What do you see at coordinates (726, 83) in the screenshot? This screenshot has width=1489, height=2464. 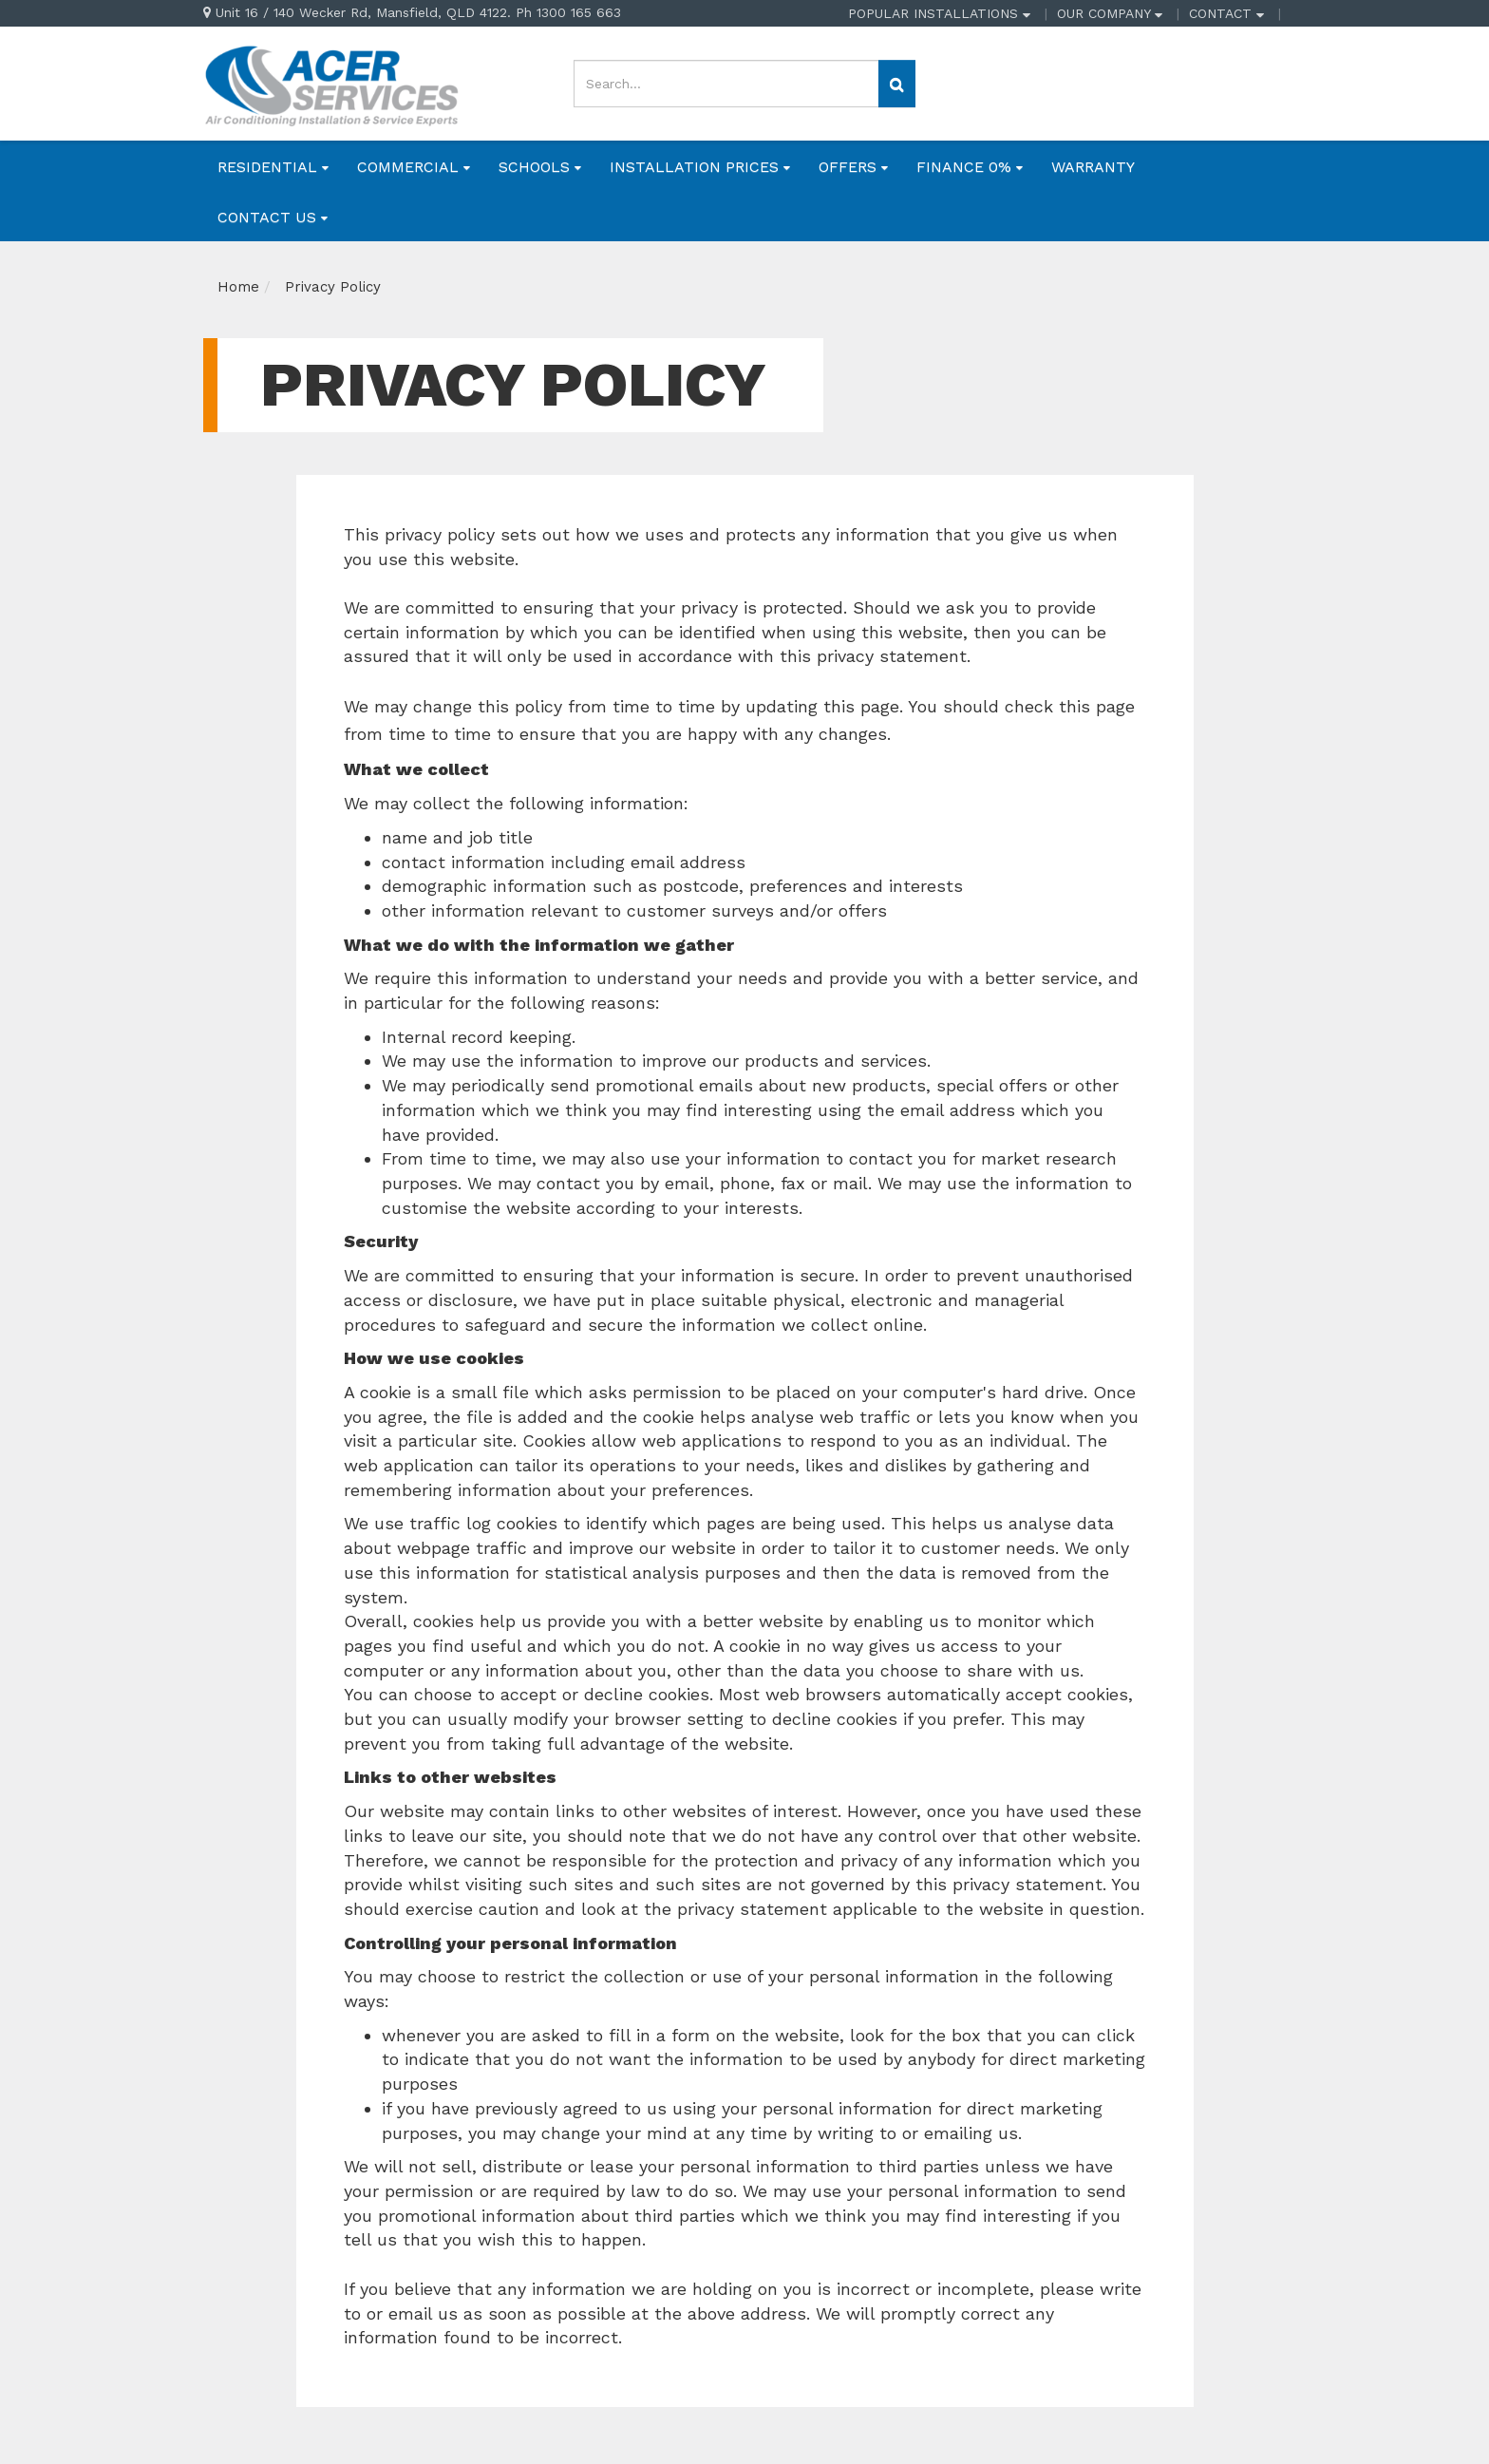 I see `[Input search]` at bounding box center [726, 83].